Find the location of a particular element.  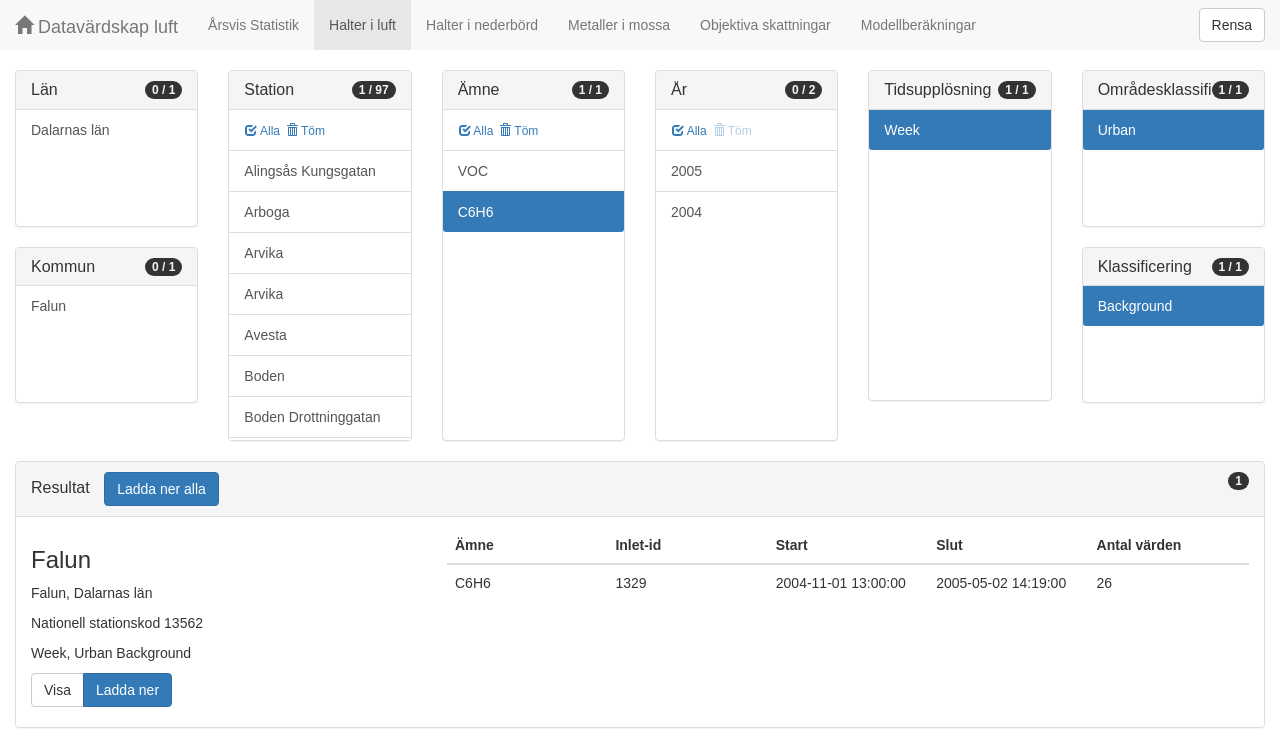

Rensa is located at coordinates (1232, 25).